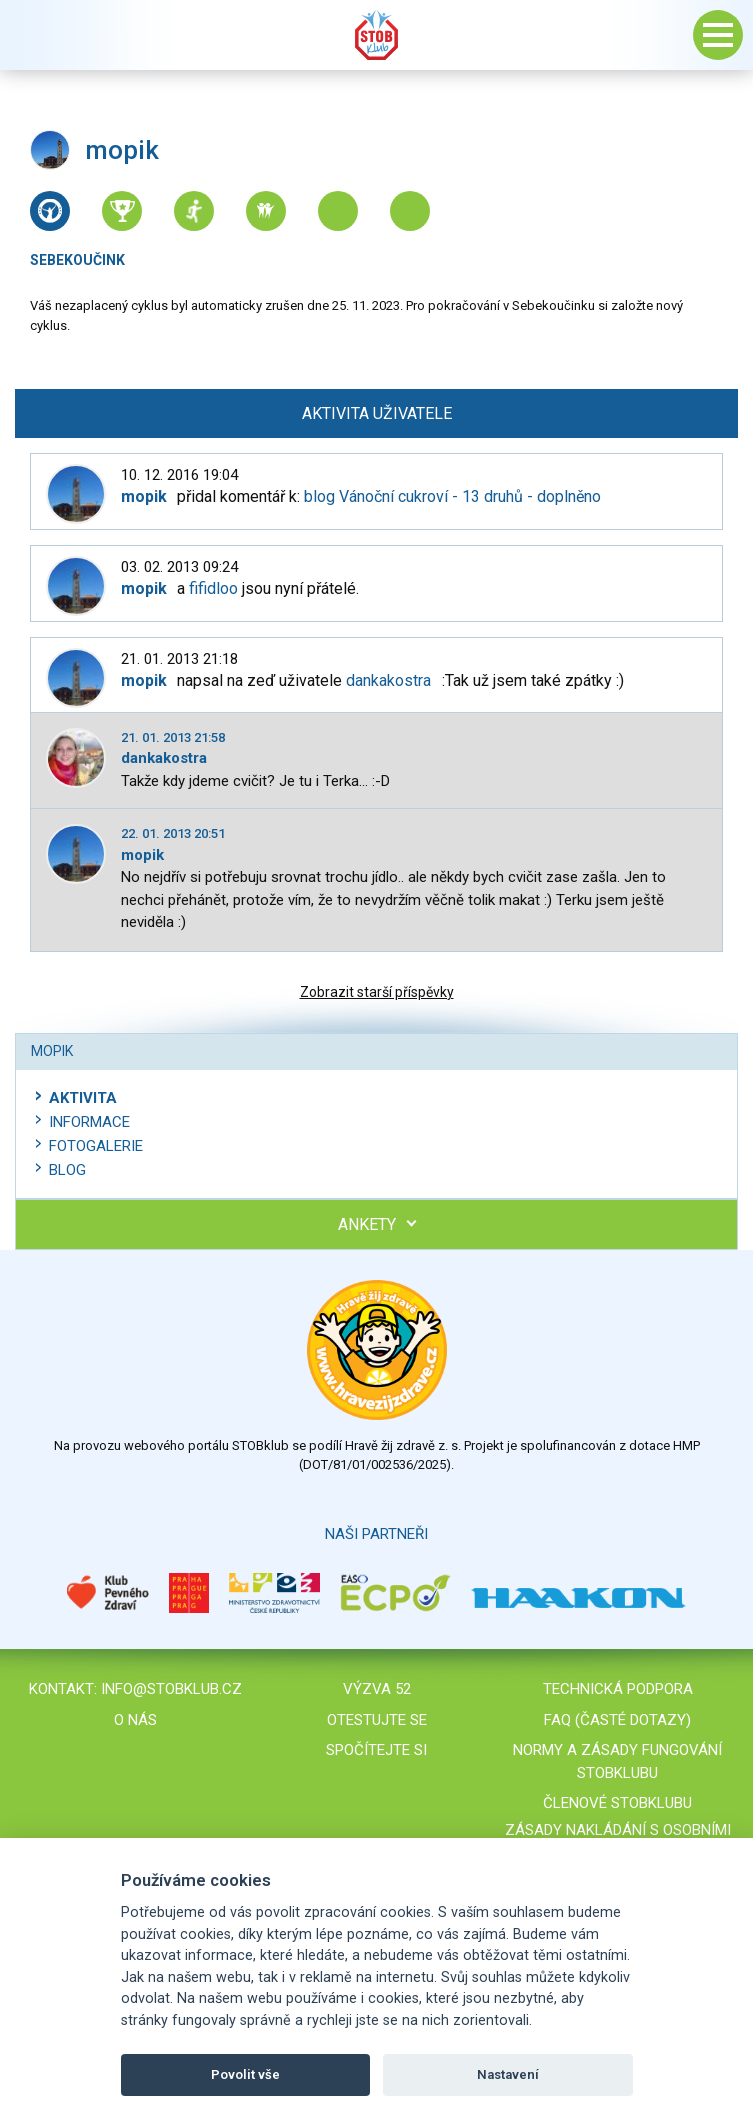  I want to click on Nastavení, so click(508, 2074).